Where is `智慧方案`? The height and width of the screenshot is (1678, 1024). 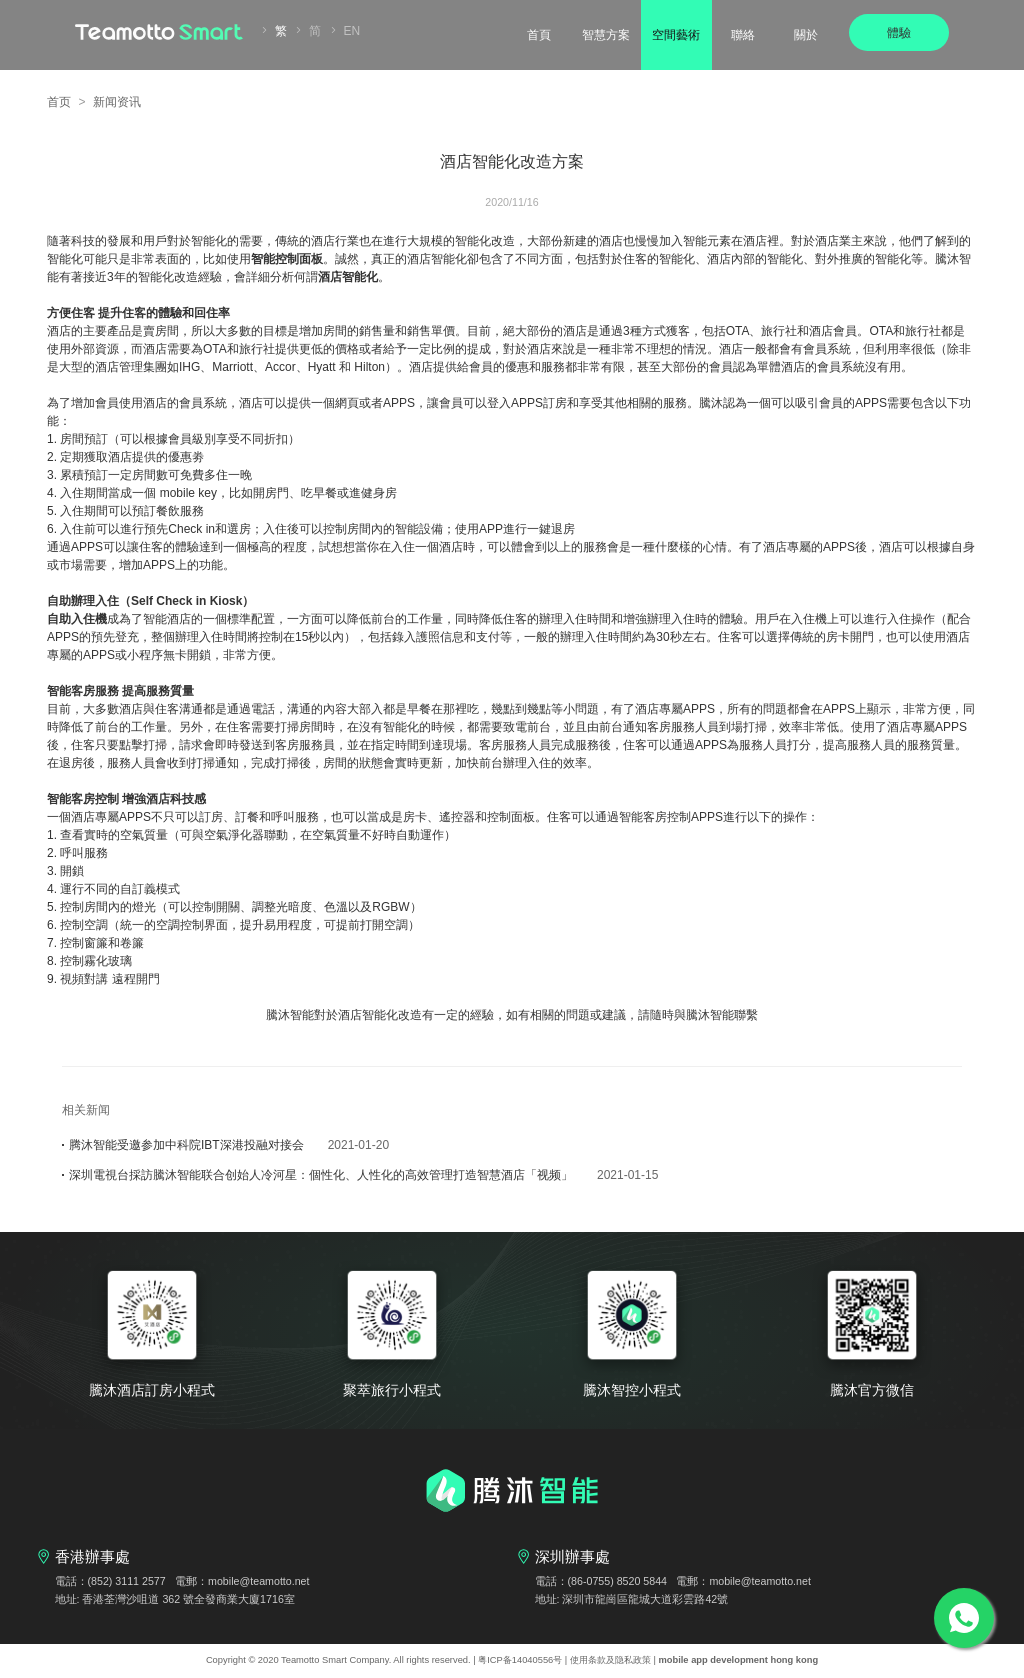 智慧方案 is located at coordinates (606, 35).